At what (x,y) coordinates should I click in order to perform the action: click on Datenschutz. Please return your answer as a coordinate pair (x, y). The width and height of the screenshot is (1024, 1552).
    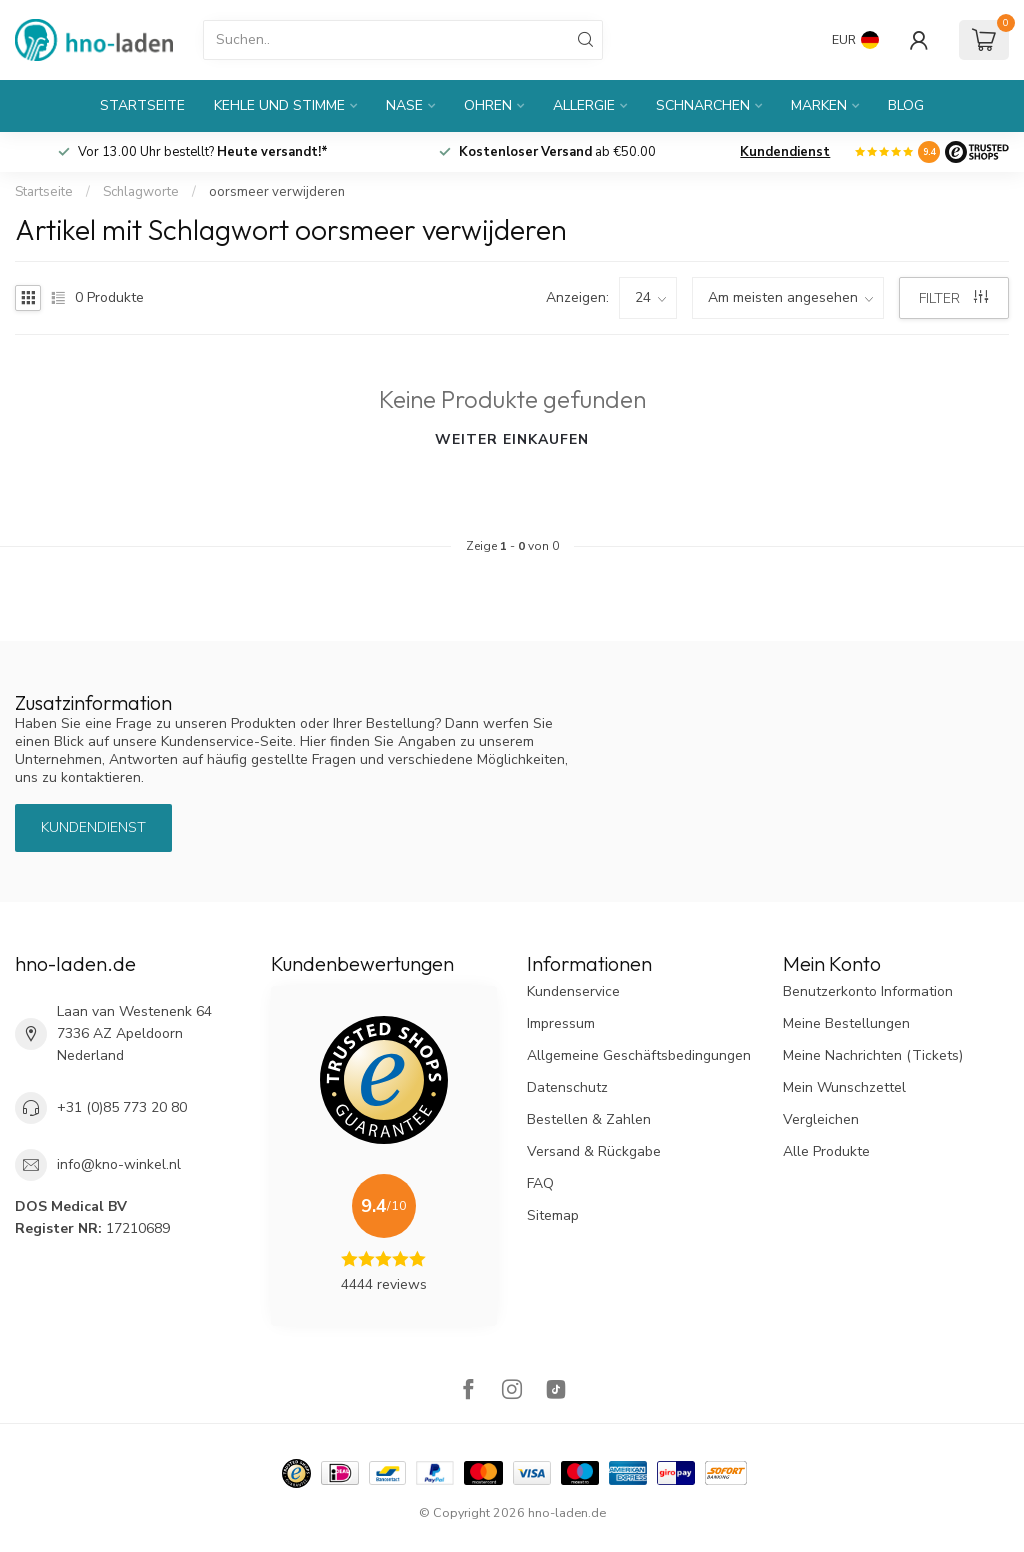
    Looking at the image, I should click on (567, 1087).